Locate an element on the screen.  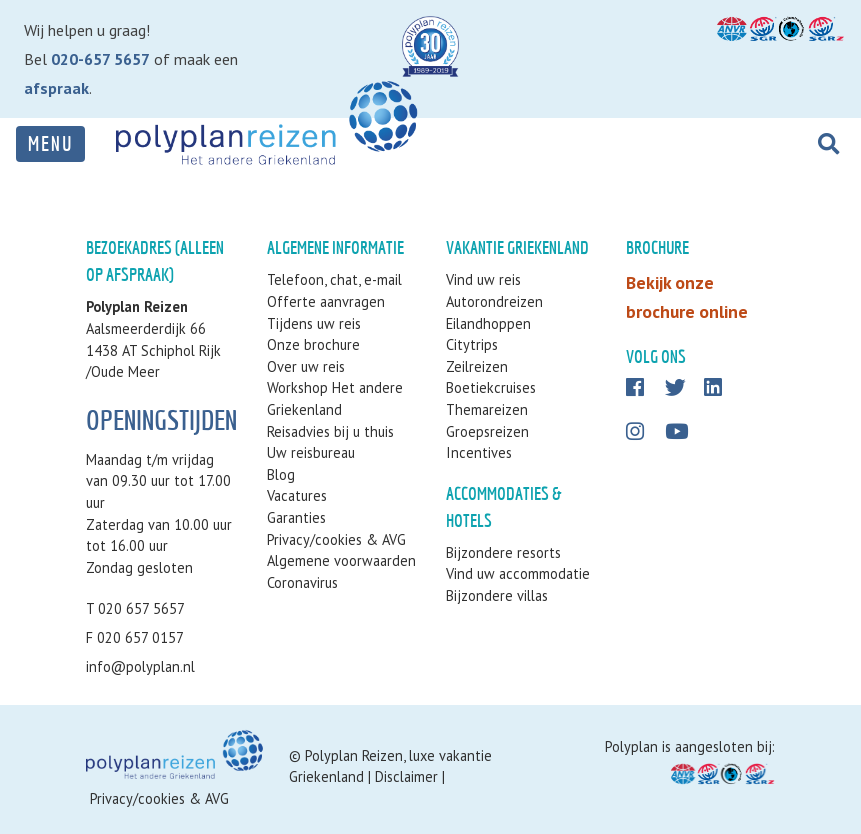
Tijdens uw reis is located at coordinates (314, 323).